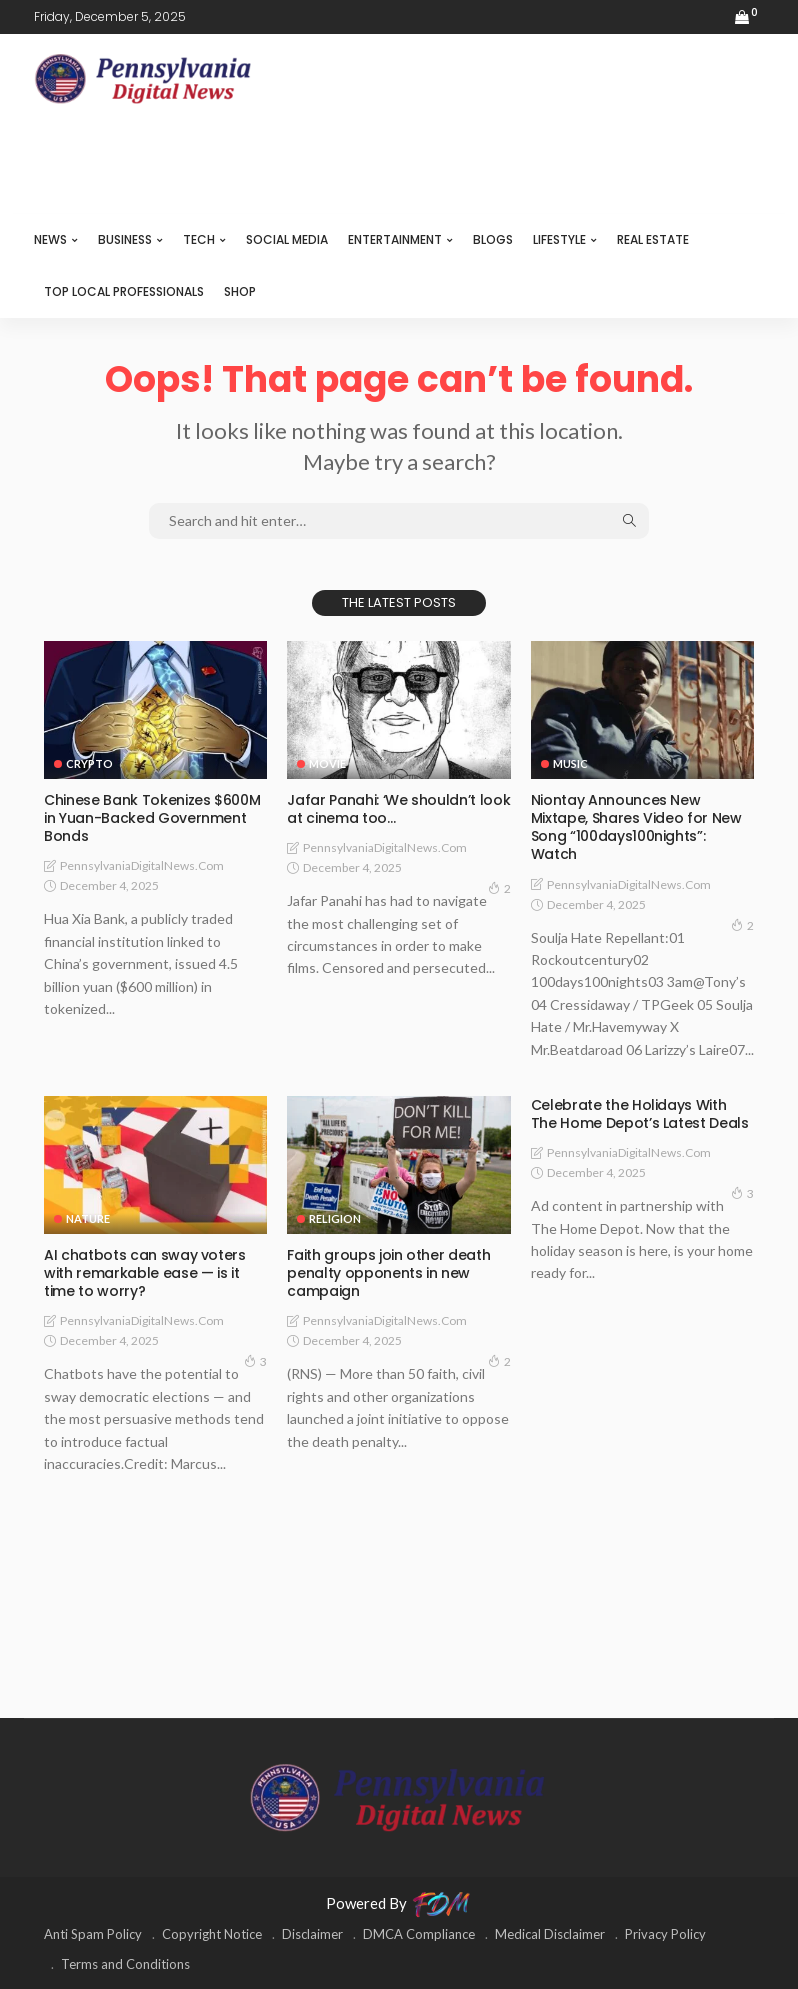  What do you see at coordinates (398, 809) in the screenshot?
I see `Jafar Panahi: ‘We shouldn’t look at cinema too…` at bounding box center [398, 809].